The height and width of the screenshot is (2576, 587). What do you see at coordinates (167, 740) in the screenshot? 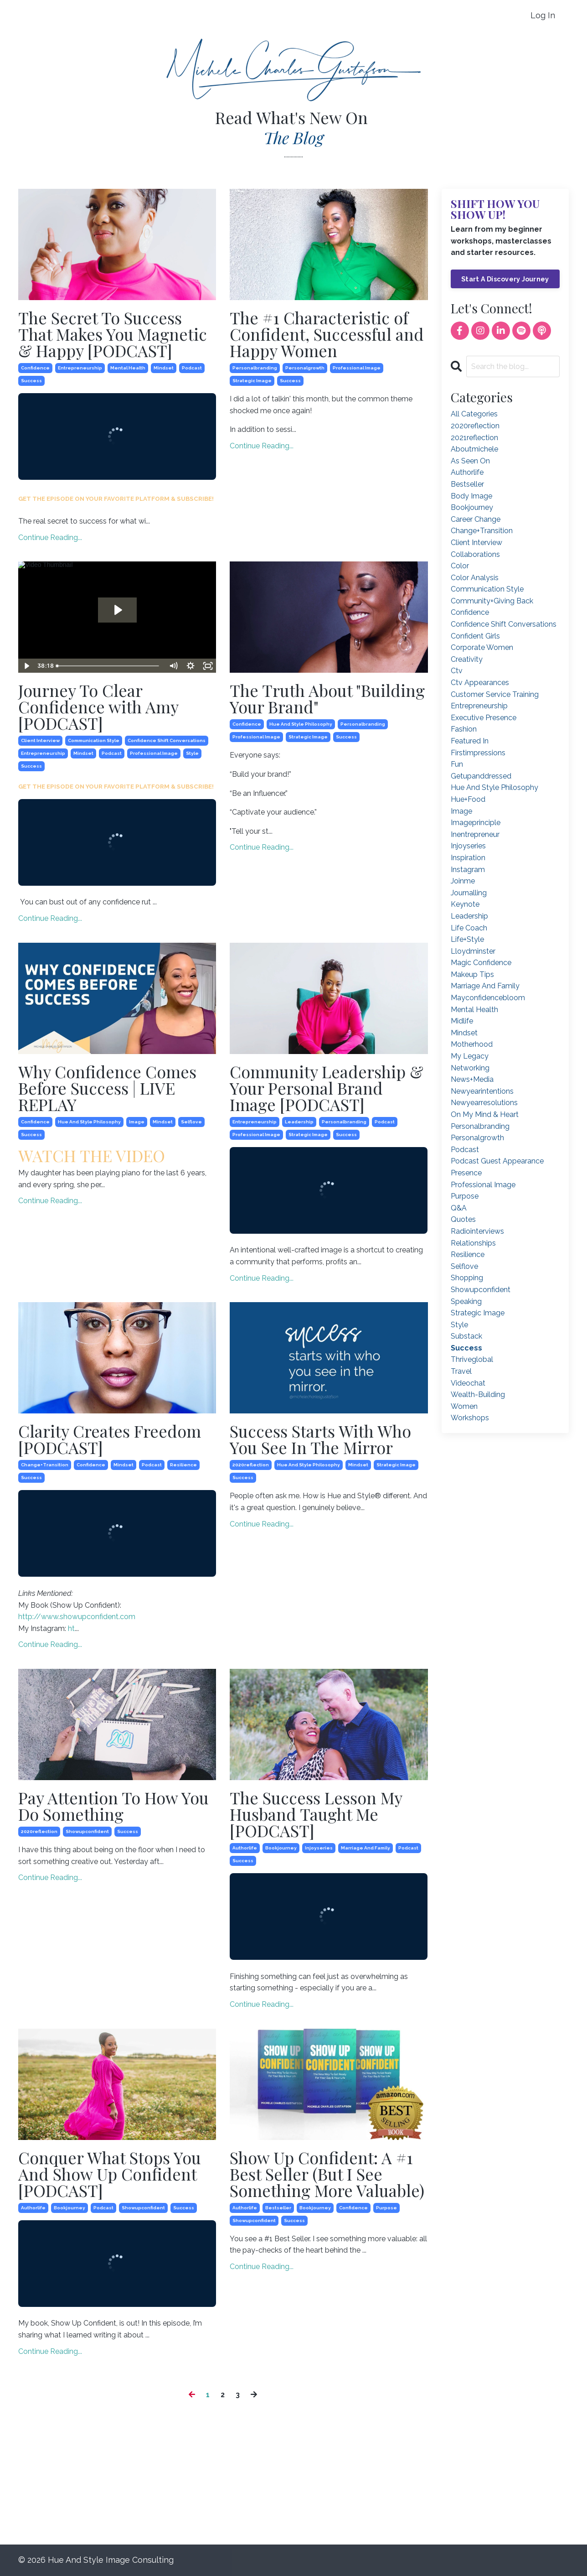
I see `confidence shift conversations` at bounding box center [167, 740].